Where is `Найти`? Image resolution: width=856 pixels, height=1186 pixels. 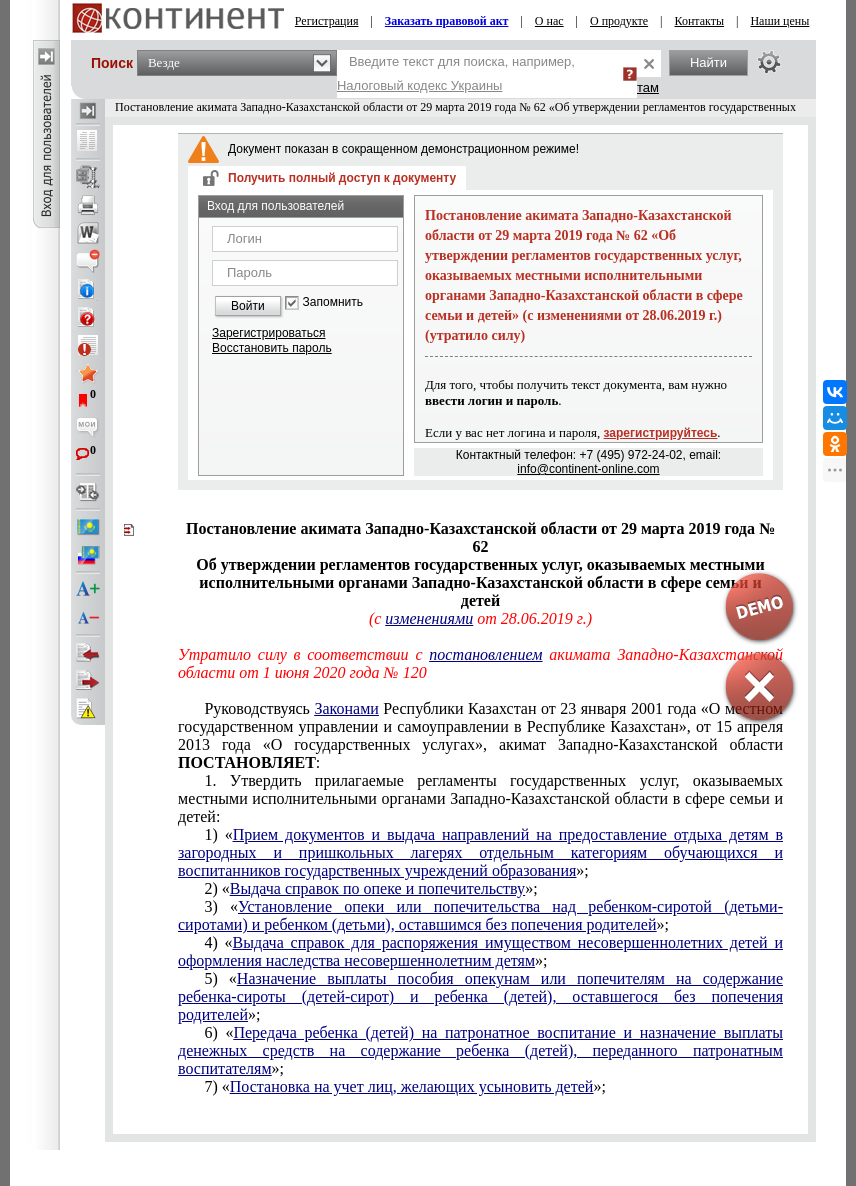 Найти is located at coordinates (708, 62).